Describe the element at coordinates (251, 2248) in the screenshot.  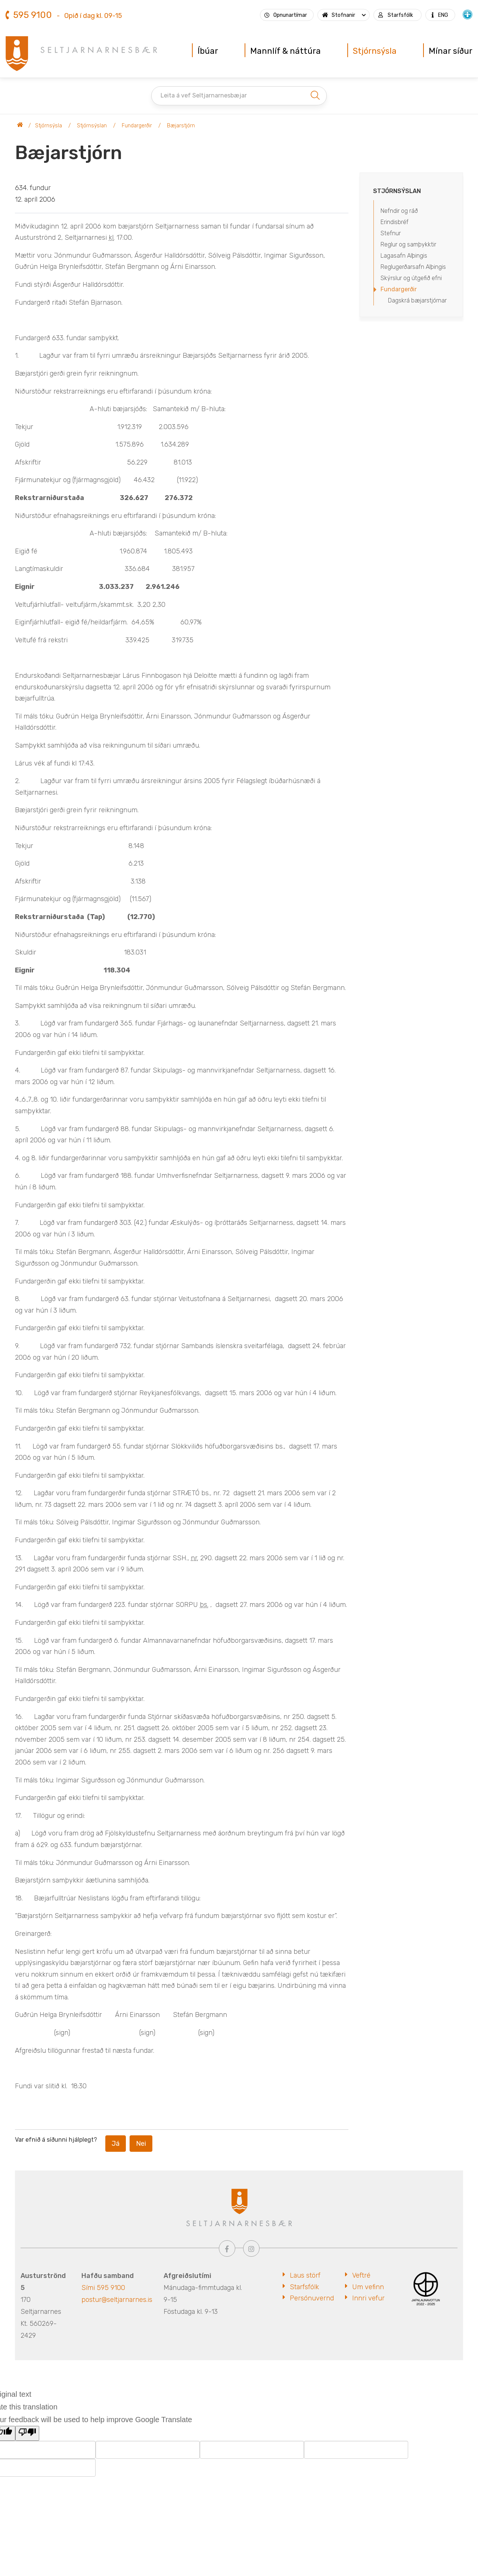
I see `[Instagram]` at that location.